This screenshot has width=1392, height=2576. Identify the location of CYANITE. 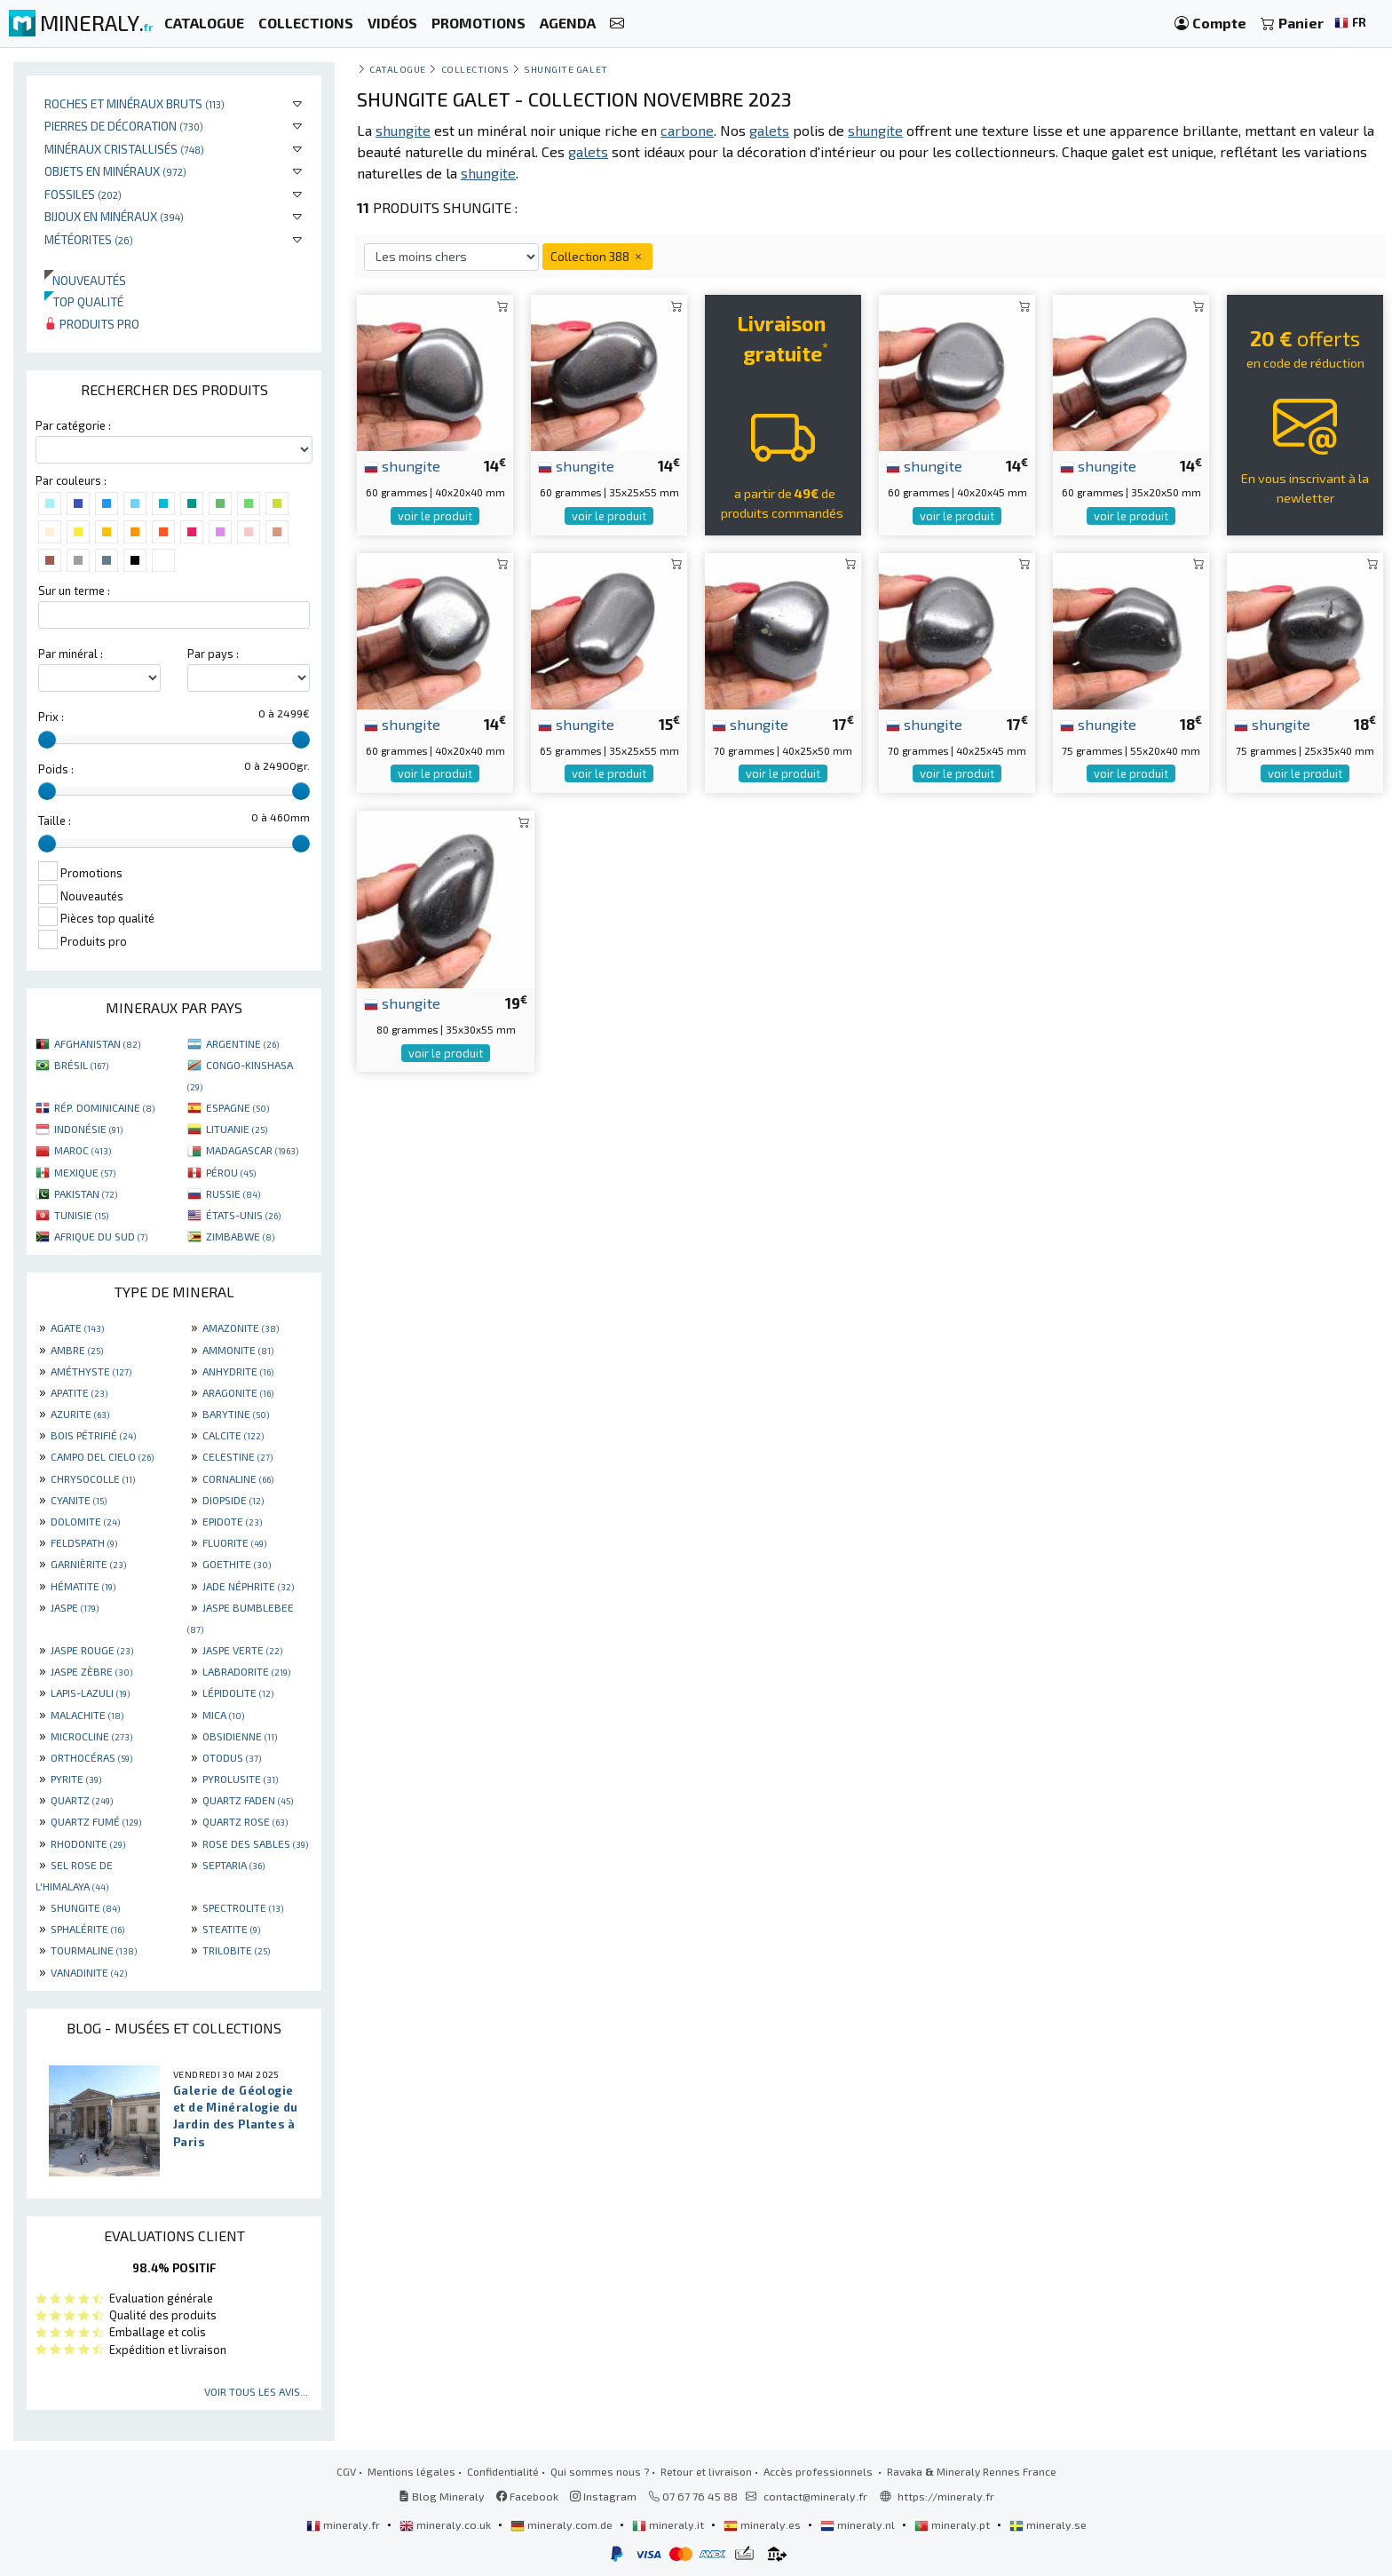
(79, 1500).